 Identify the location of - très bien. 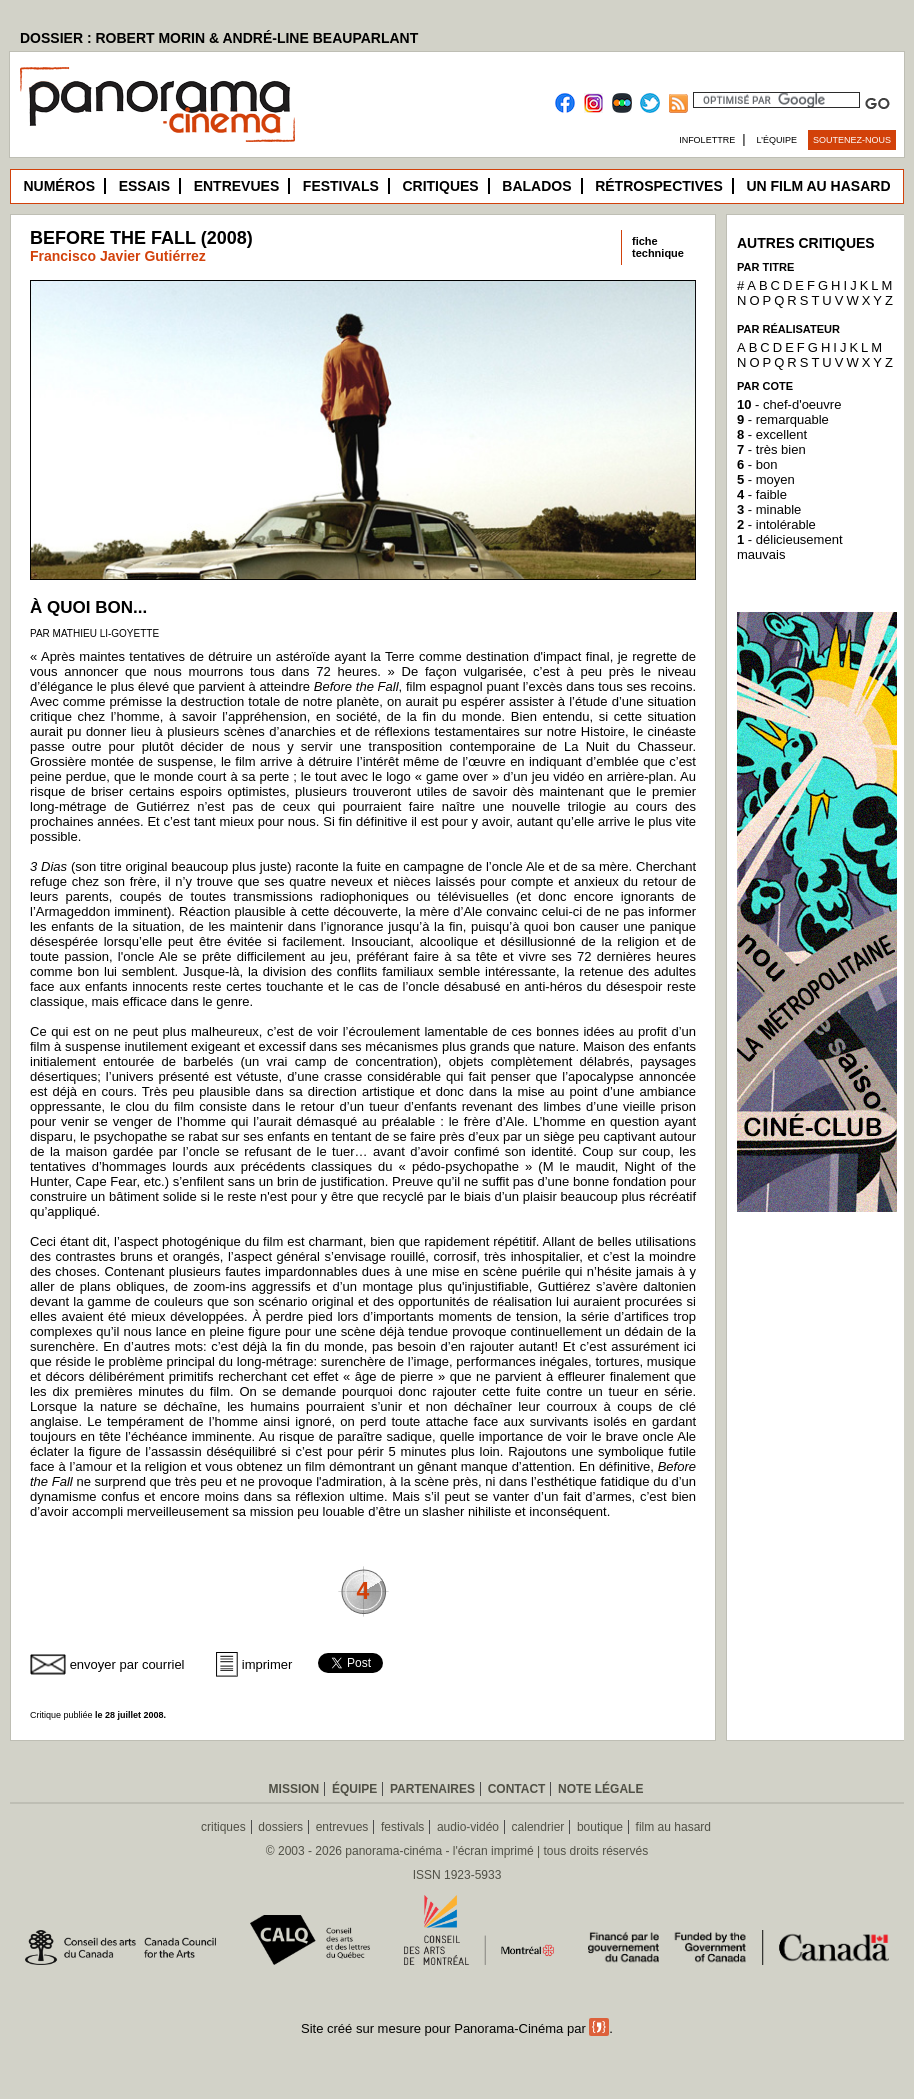
(771, 449).